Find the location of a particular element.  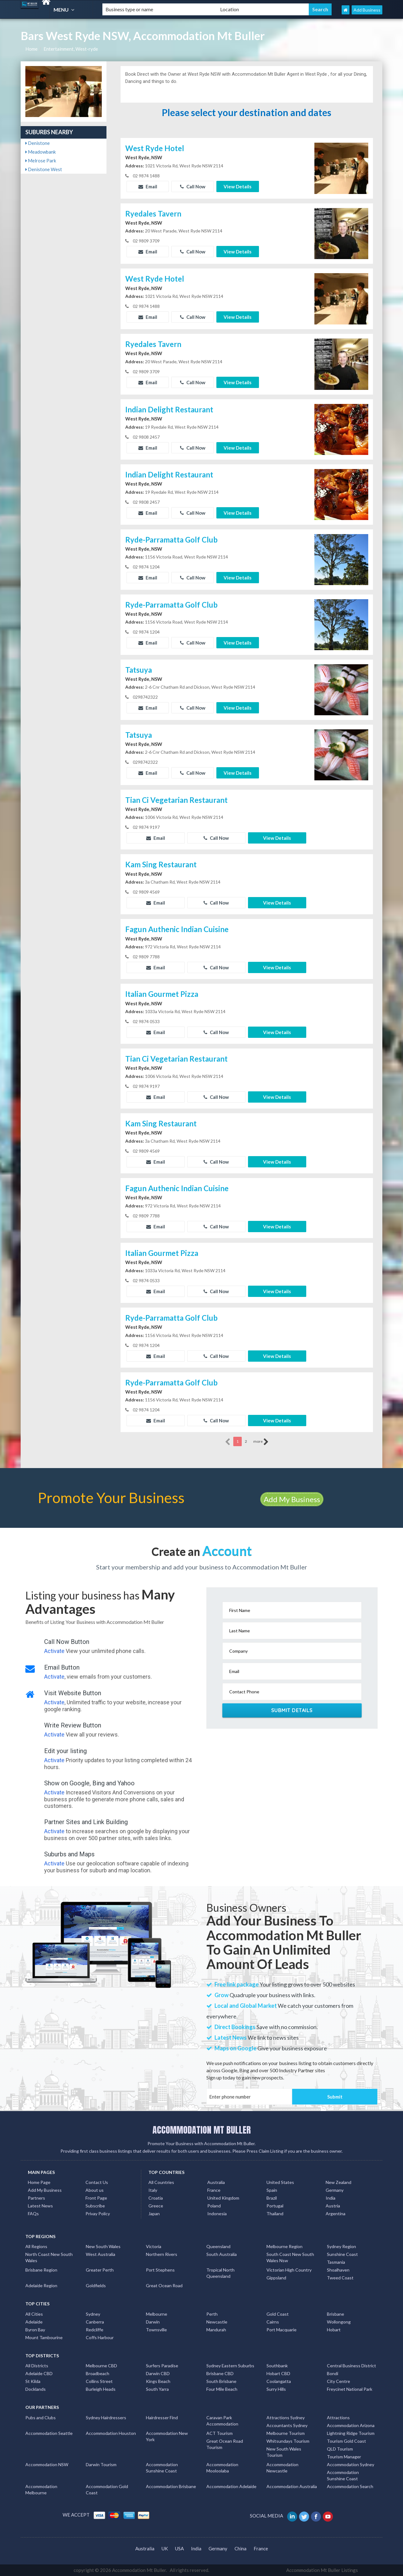

Sydney Region is located at coordinates (341, 2246).